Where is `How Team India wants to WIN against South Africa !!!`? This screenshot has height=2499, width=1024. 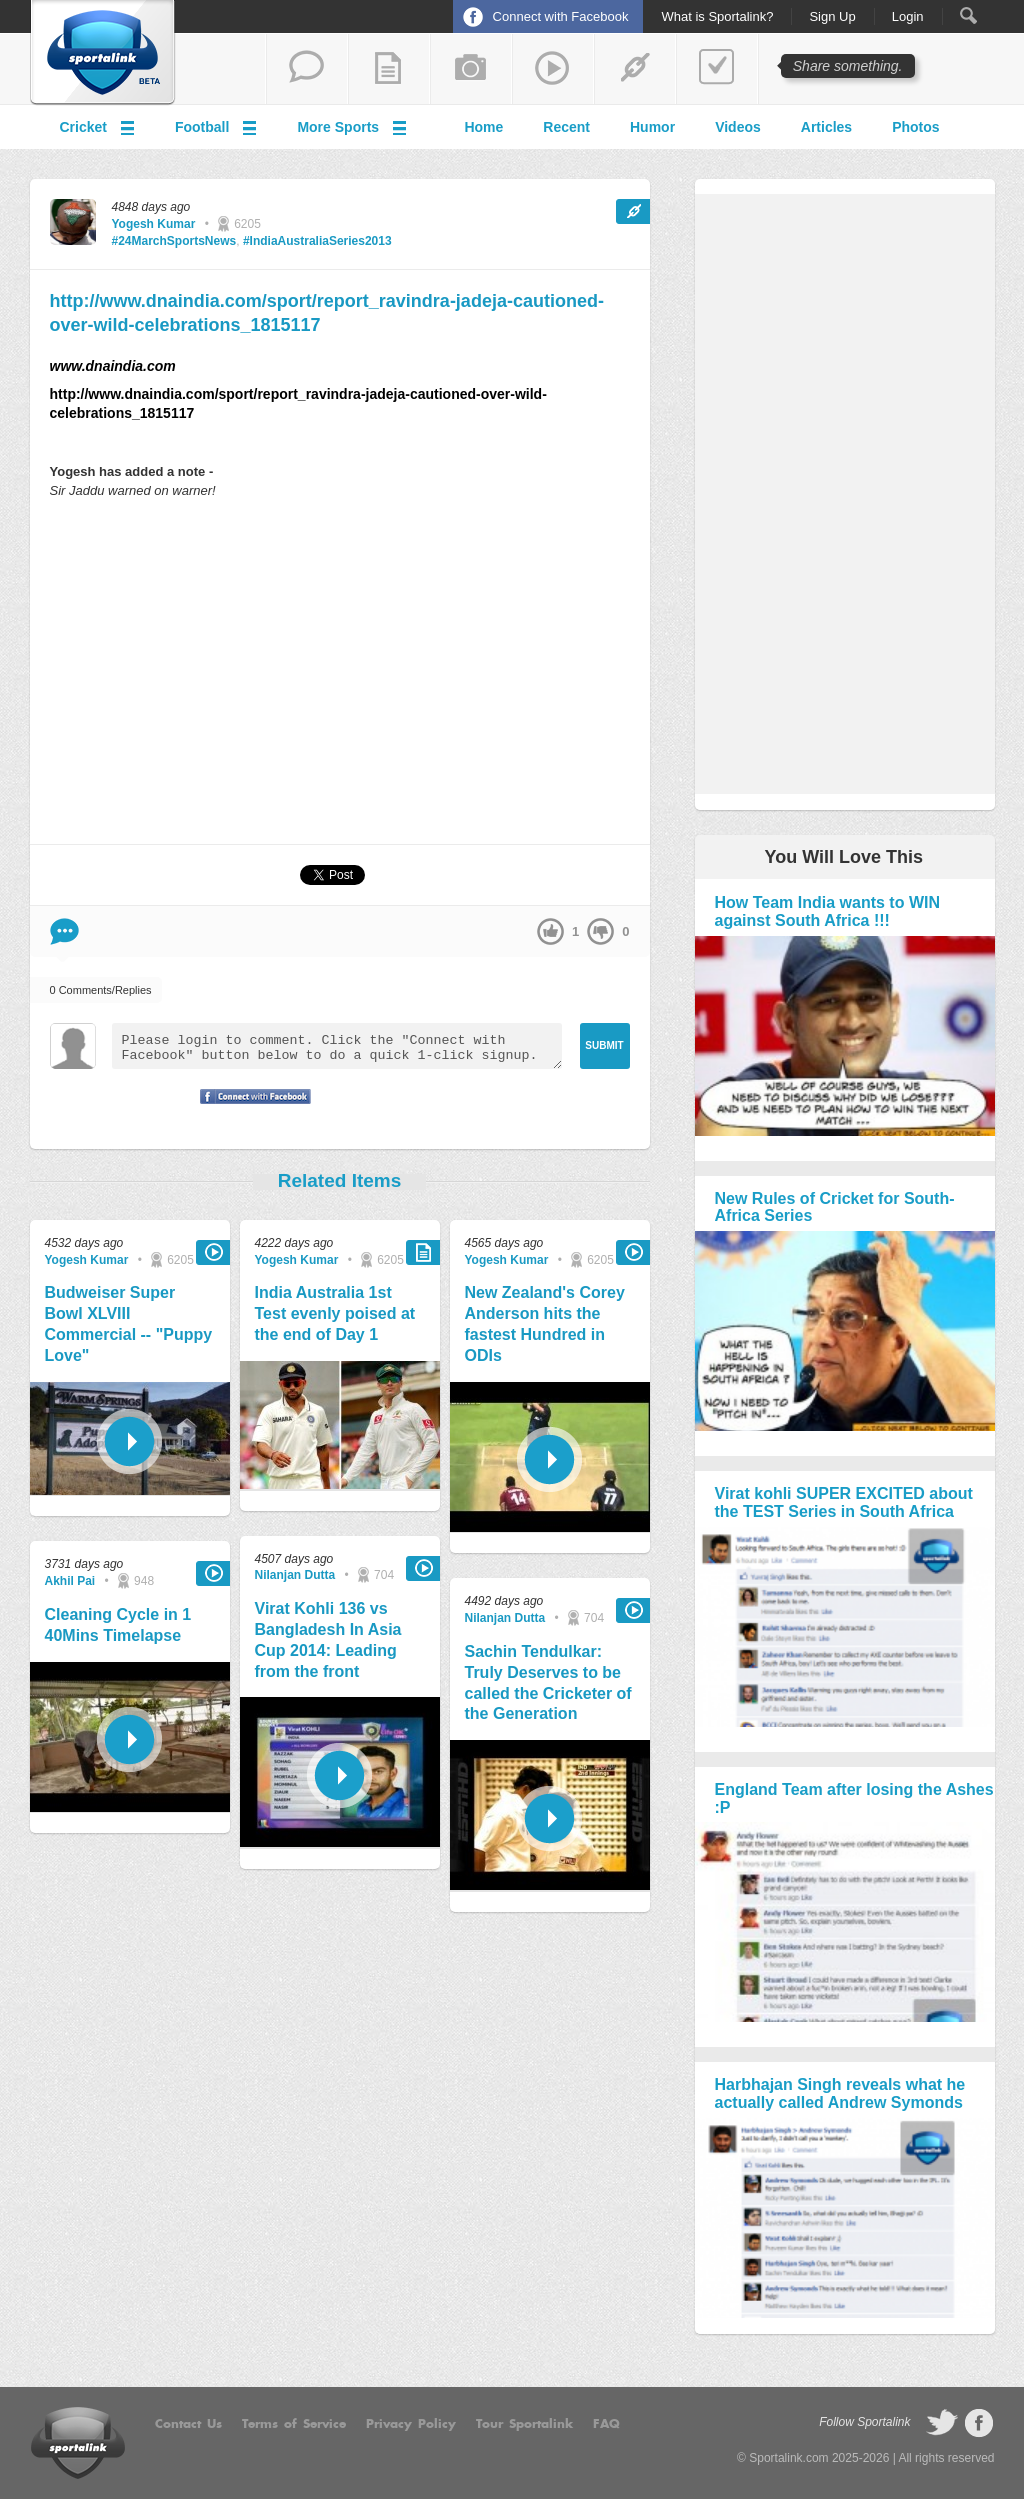
How Team India wants to WIN against South Africa !!! is located at coordinates (828, 911).